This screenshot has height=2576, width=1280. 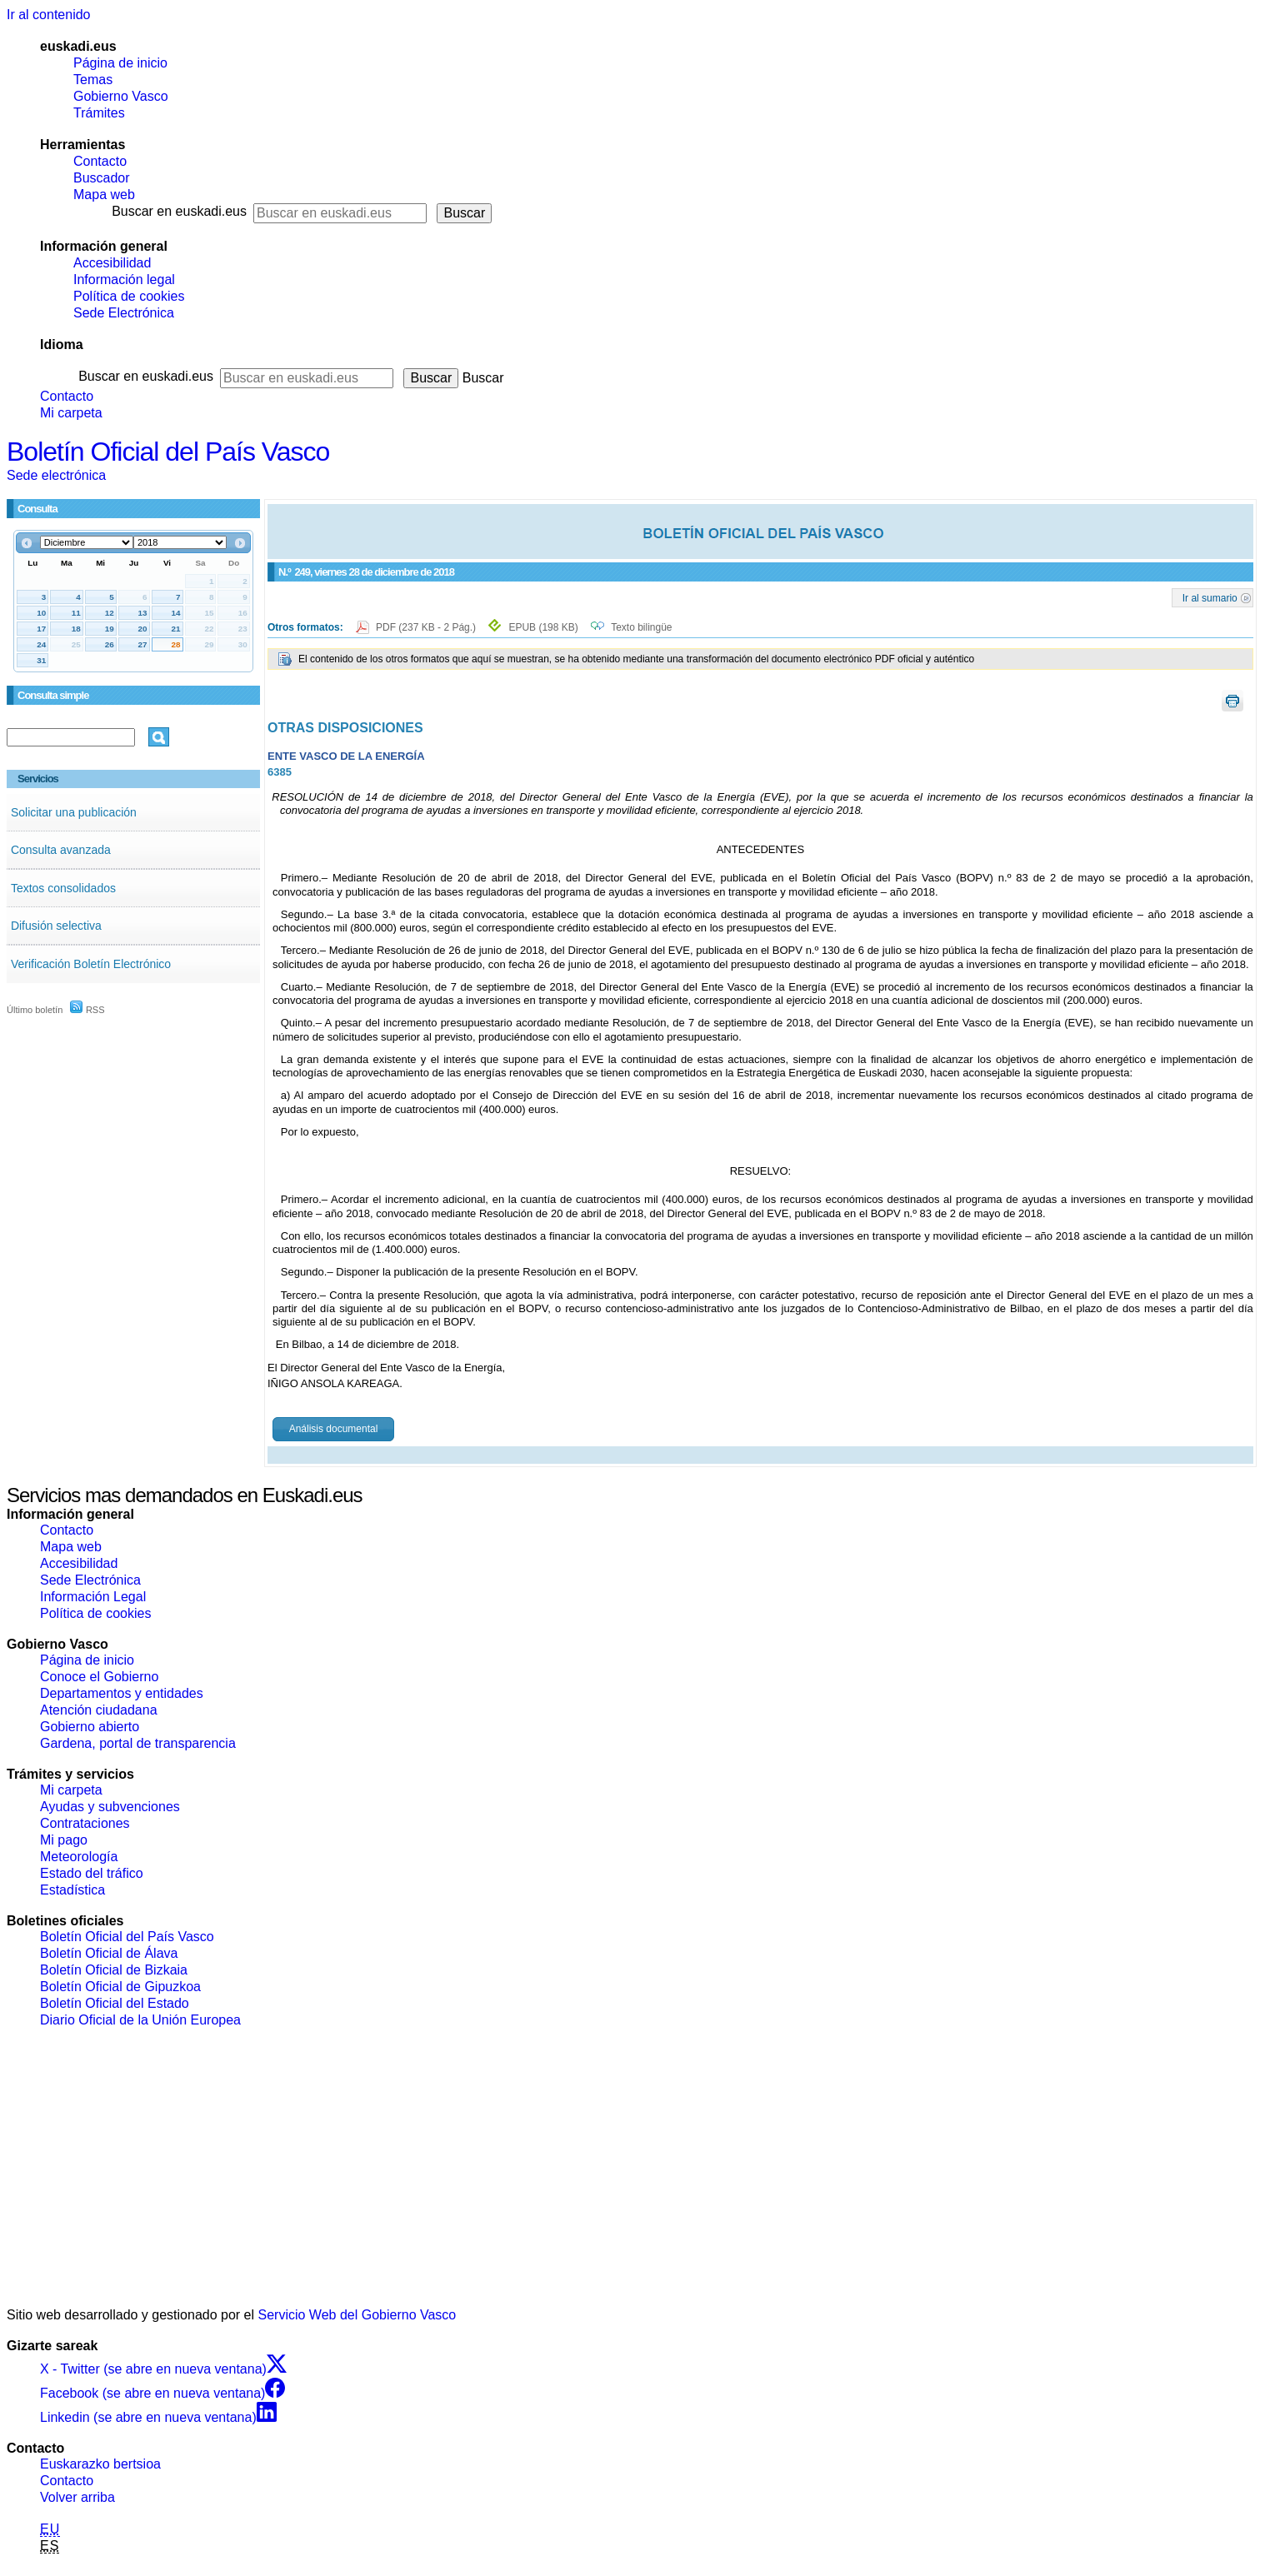 I want to click on Buscador, so click(x=101, y=178).